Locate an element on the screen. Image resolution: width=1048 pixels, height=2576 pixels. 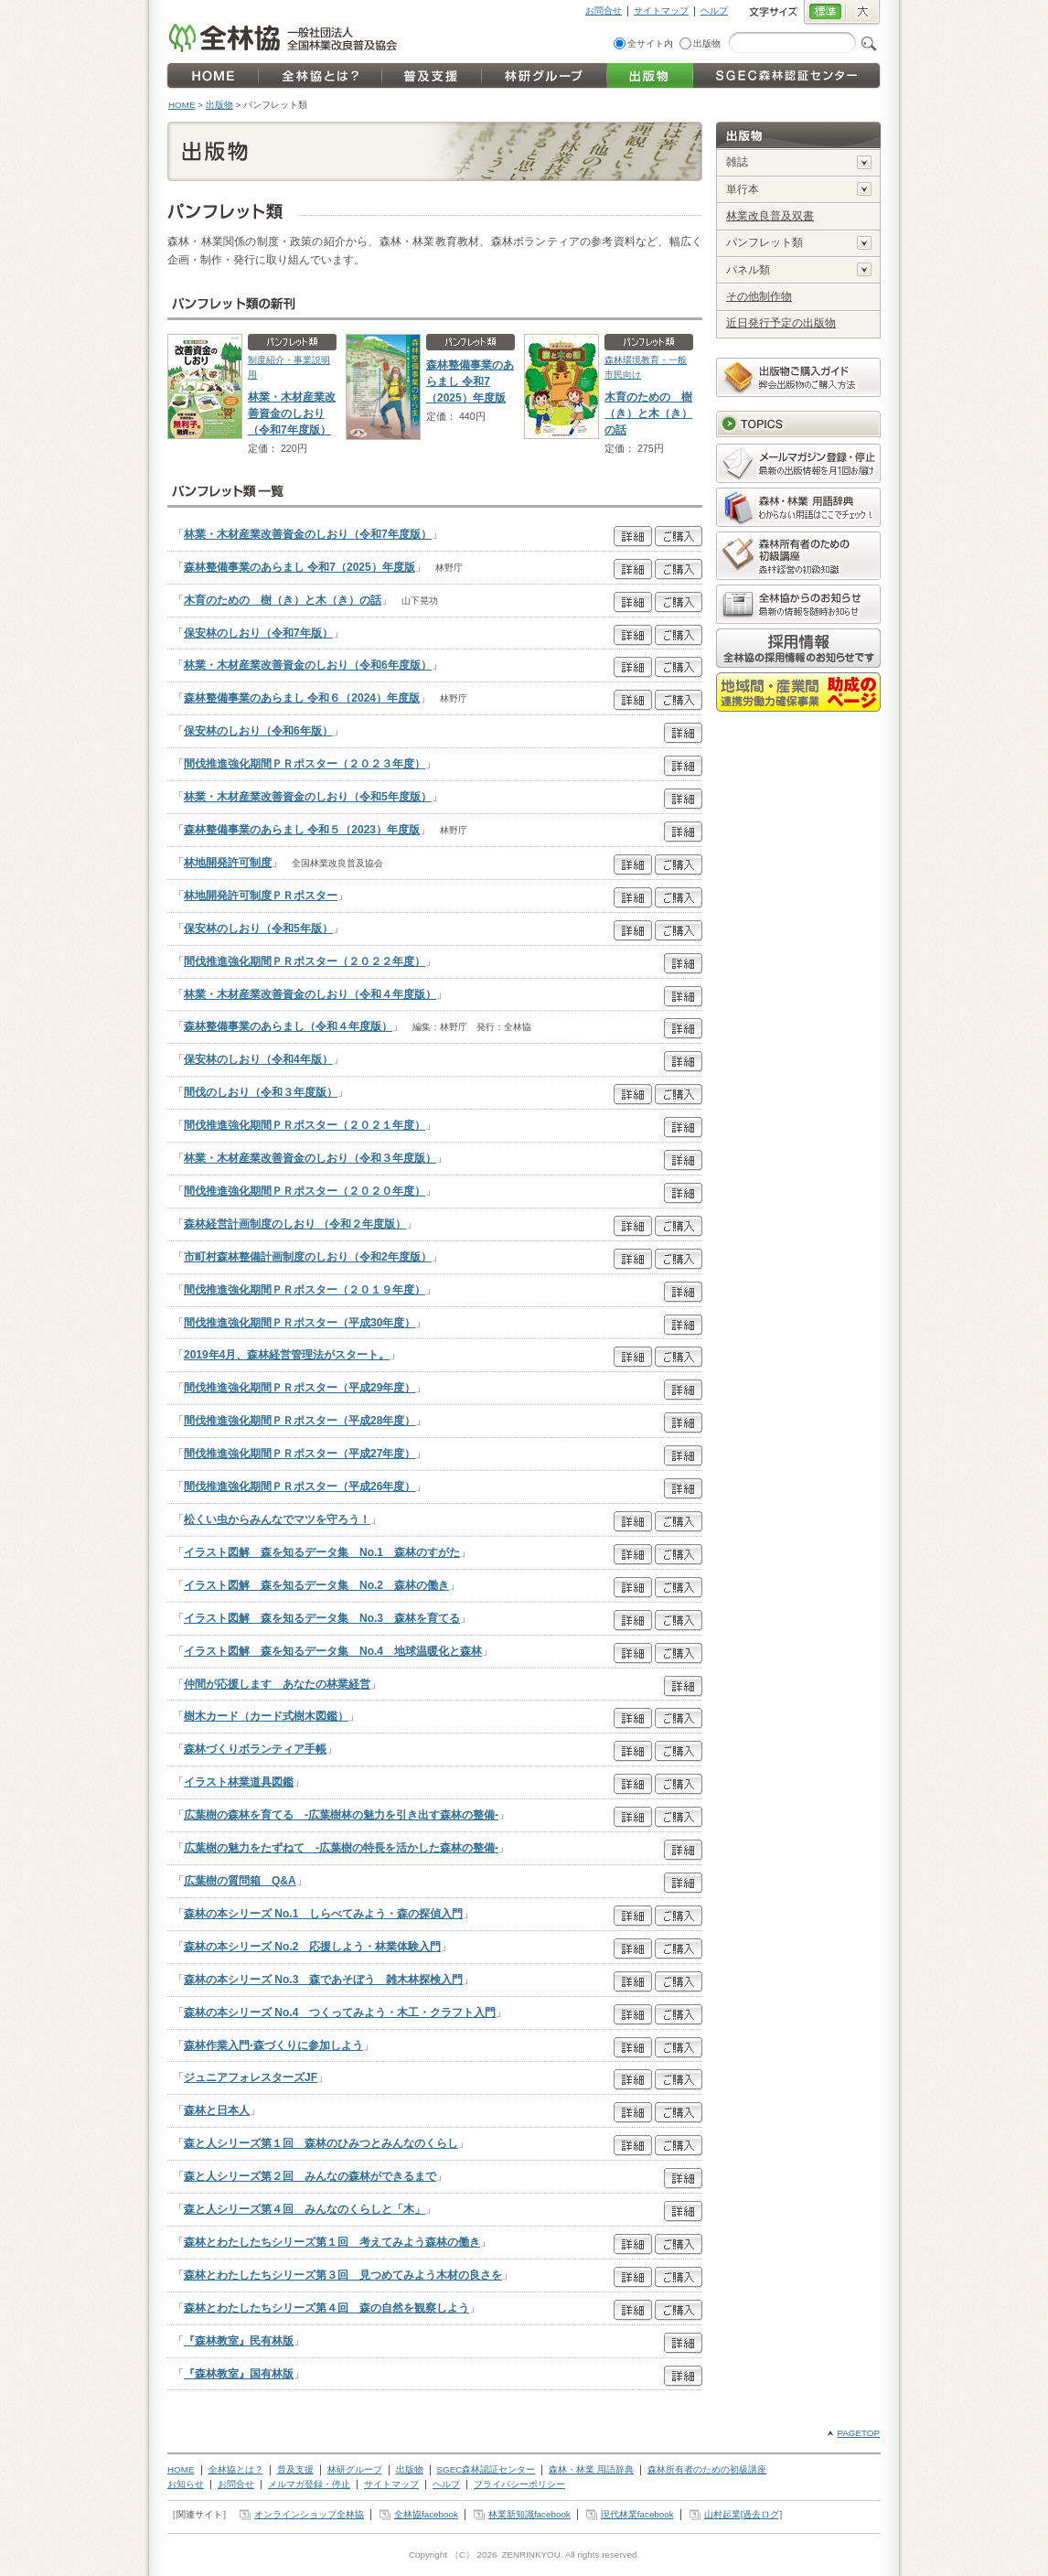
近日発行予定の出版物 is located at coordinates (781, 323).